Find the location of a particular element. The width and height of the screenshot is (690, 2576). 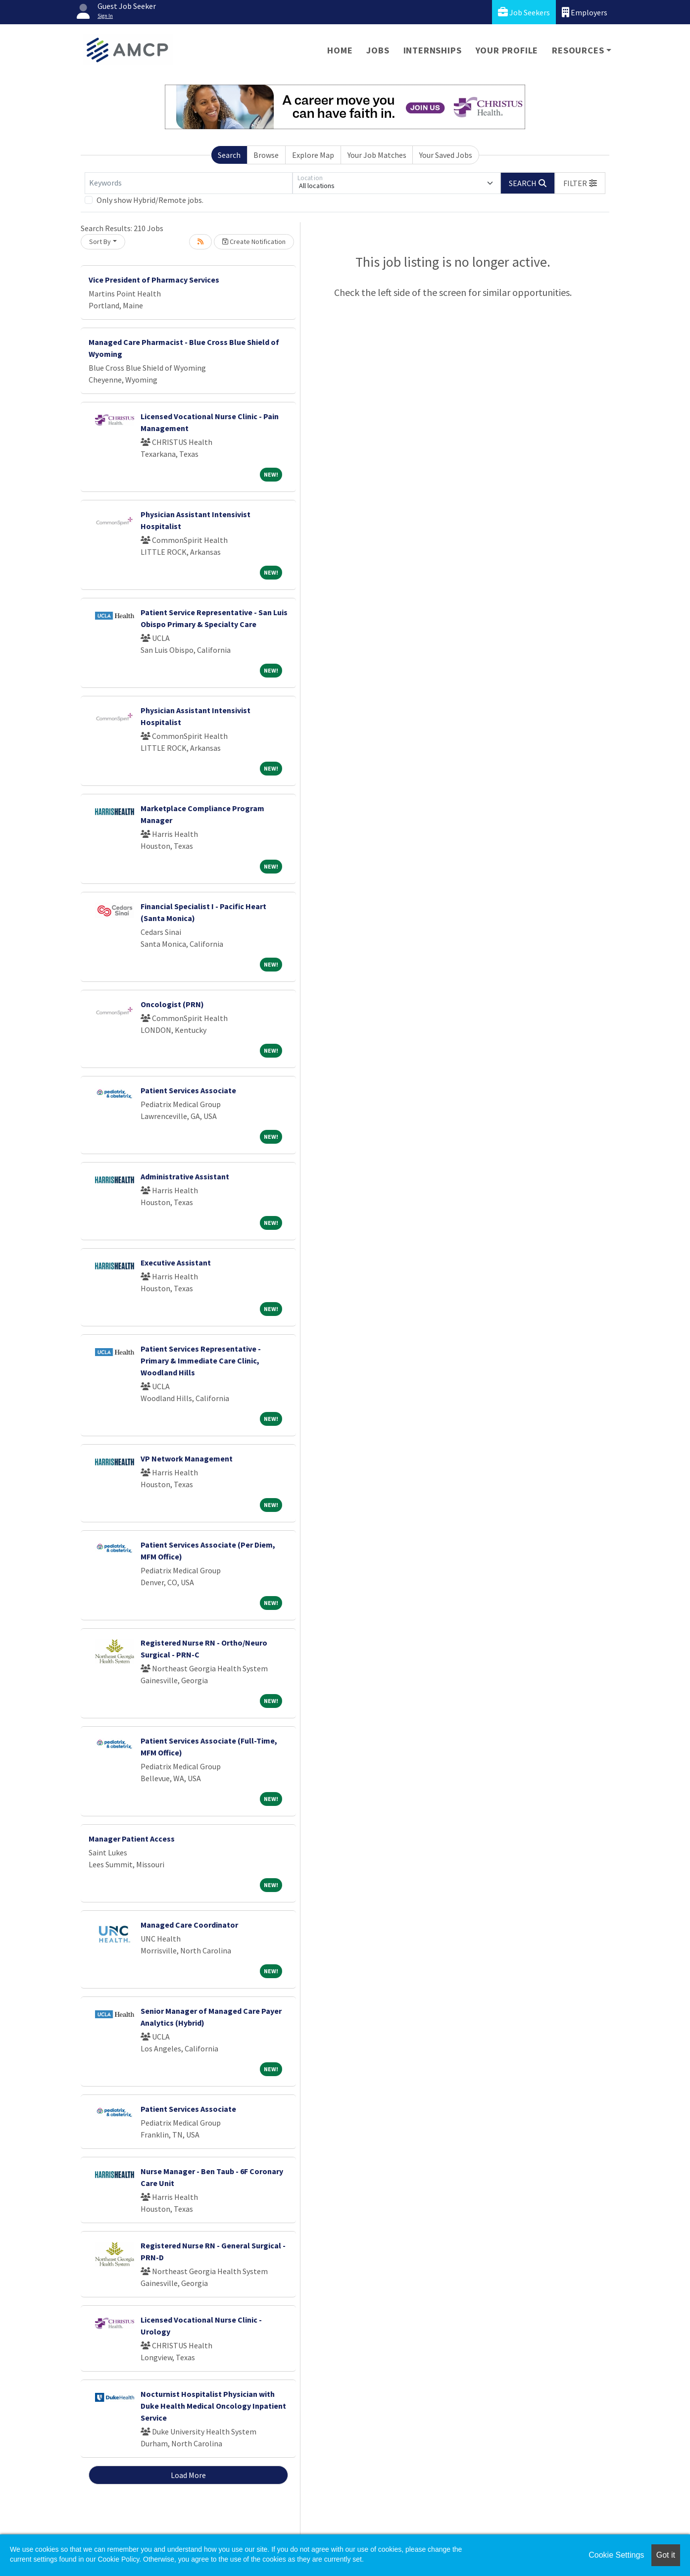

Manager Patient Access is located at coordinates (132, 1839).